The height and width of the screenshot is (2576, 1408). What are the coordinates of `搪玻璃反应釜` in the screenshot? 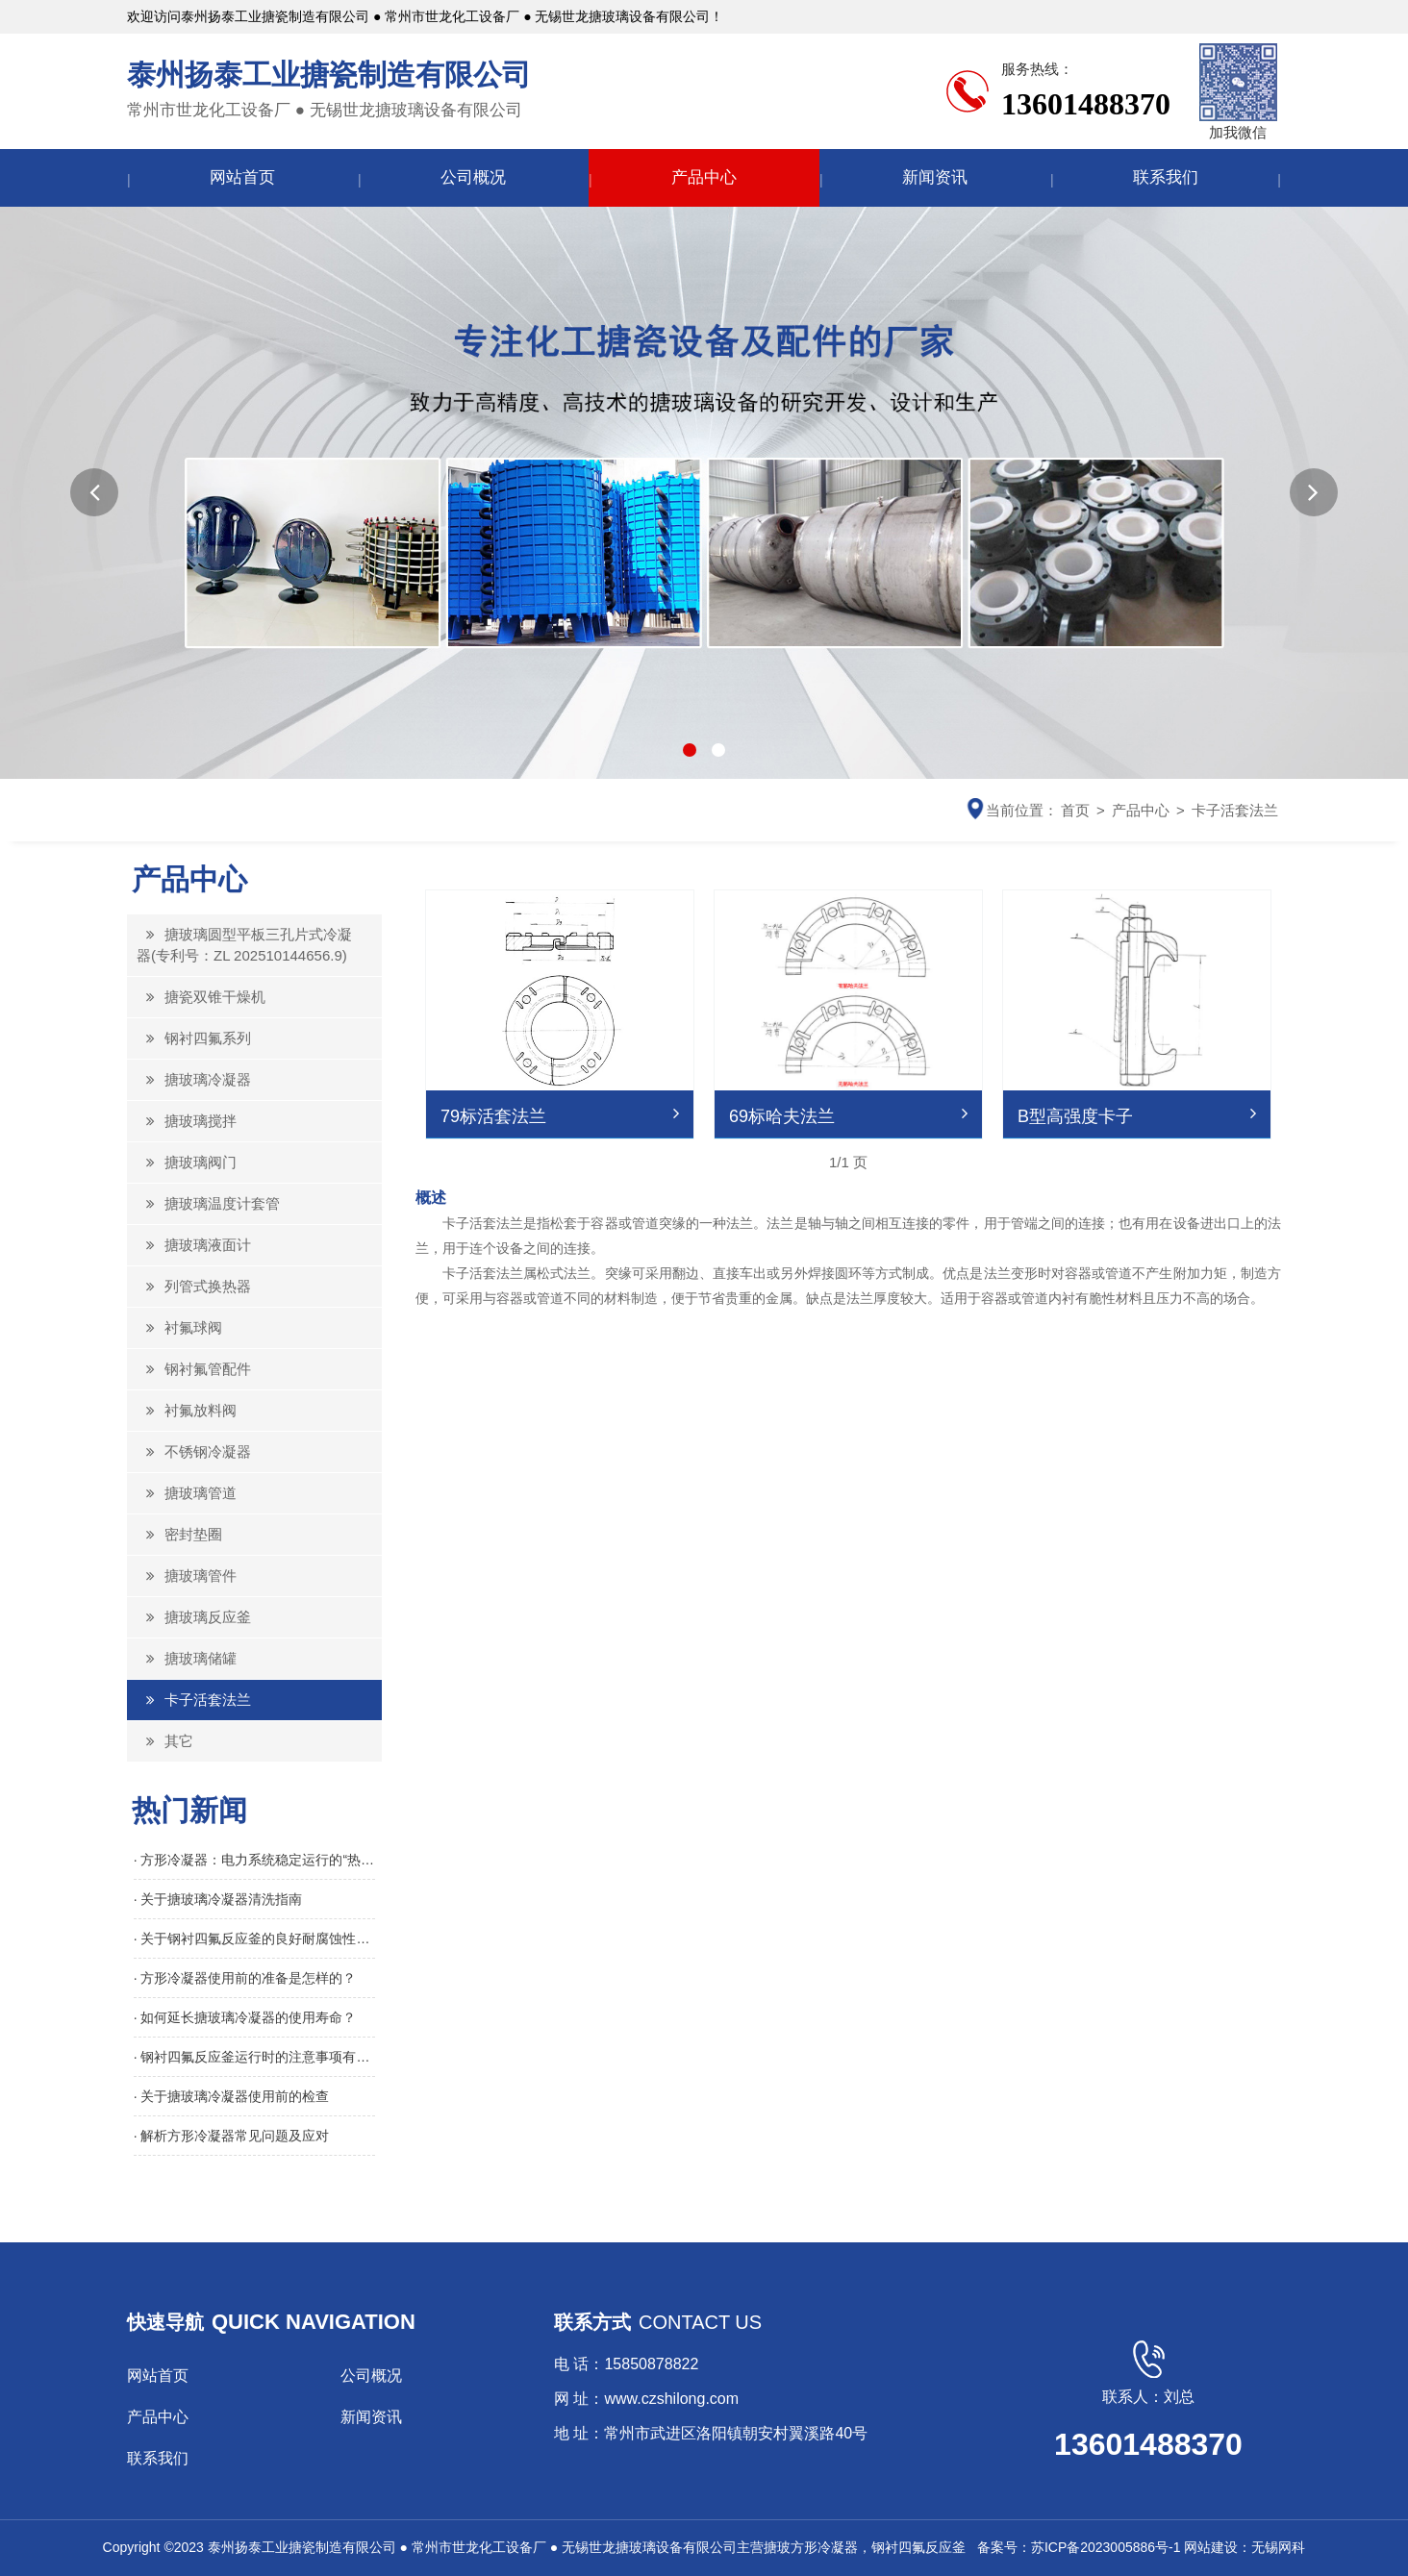 It's located at (194, 1617).